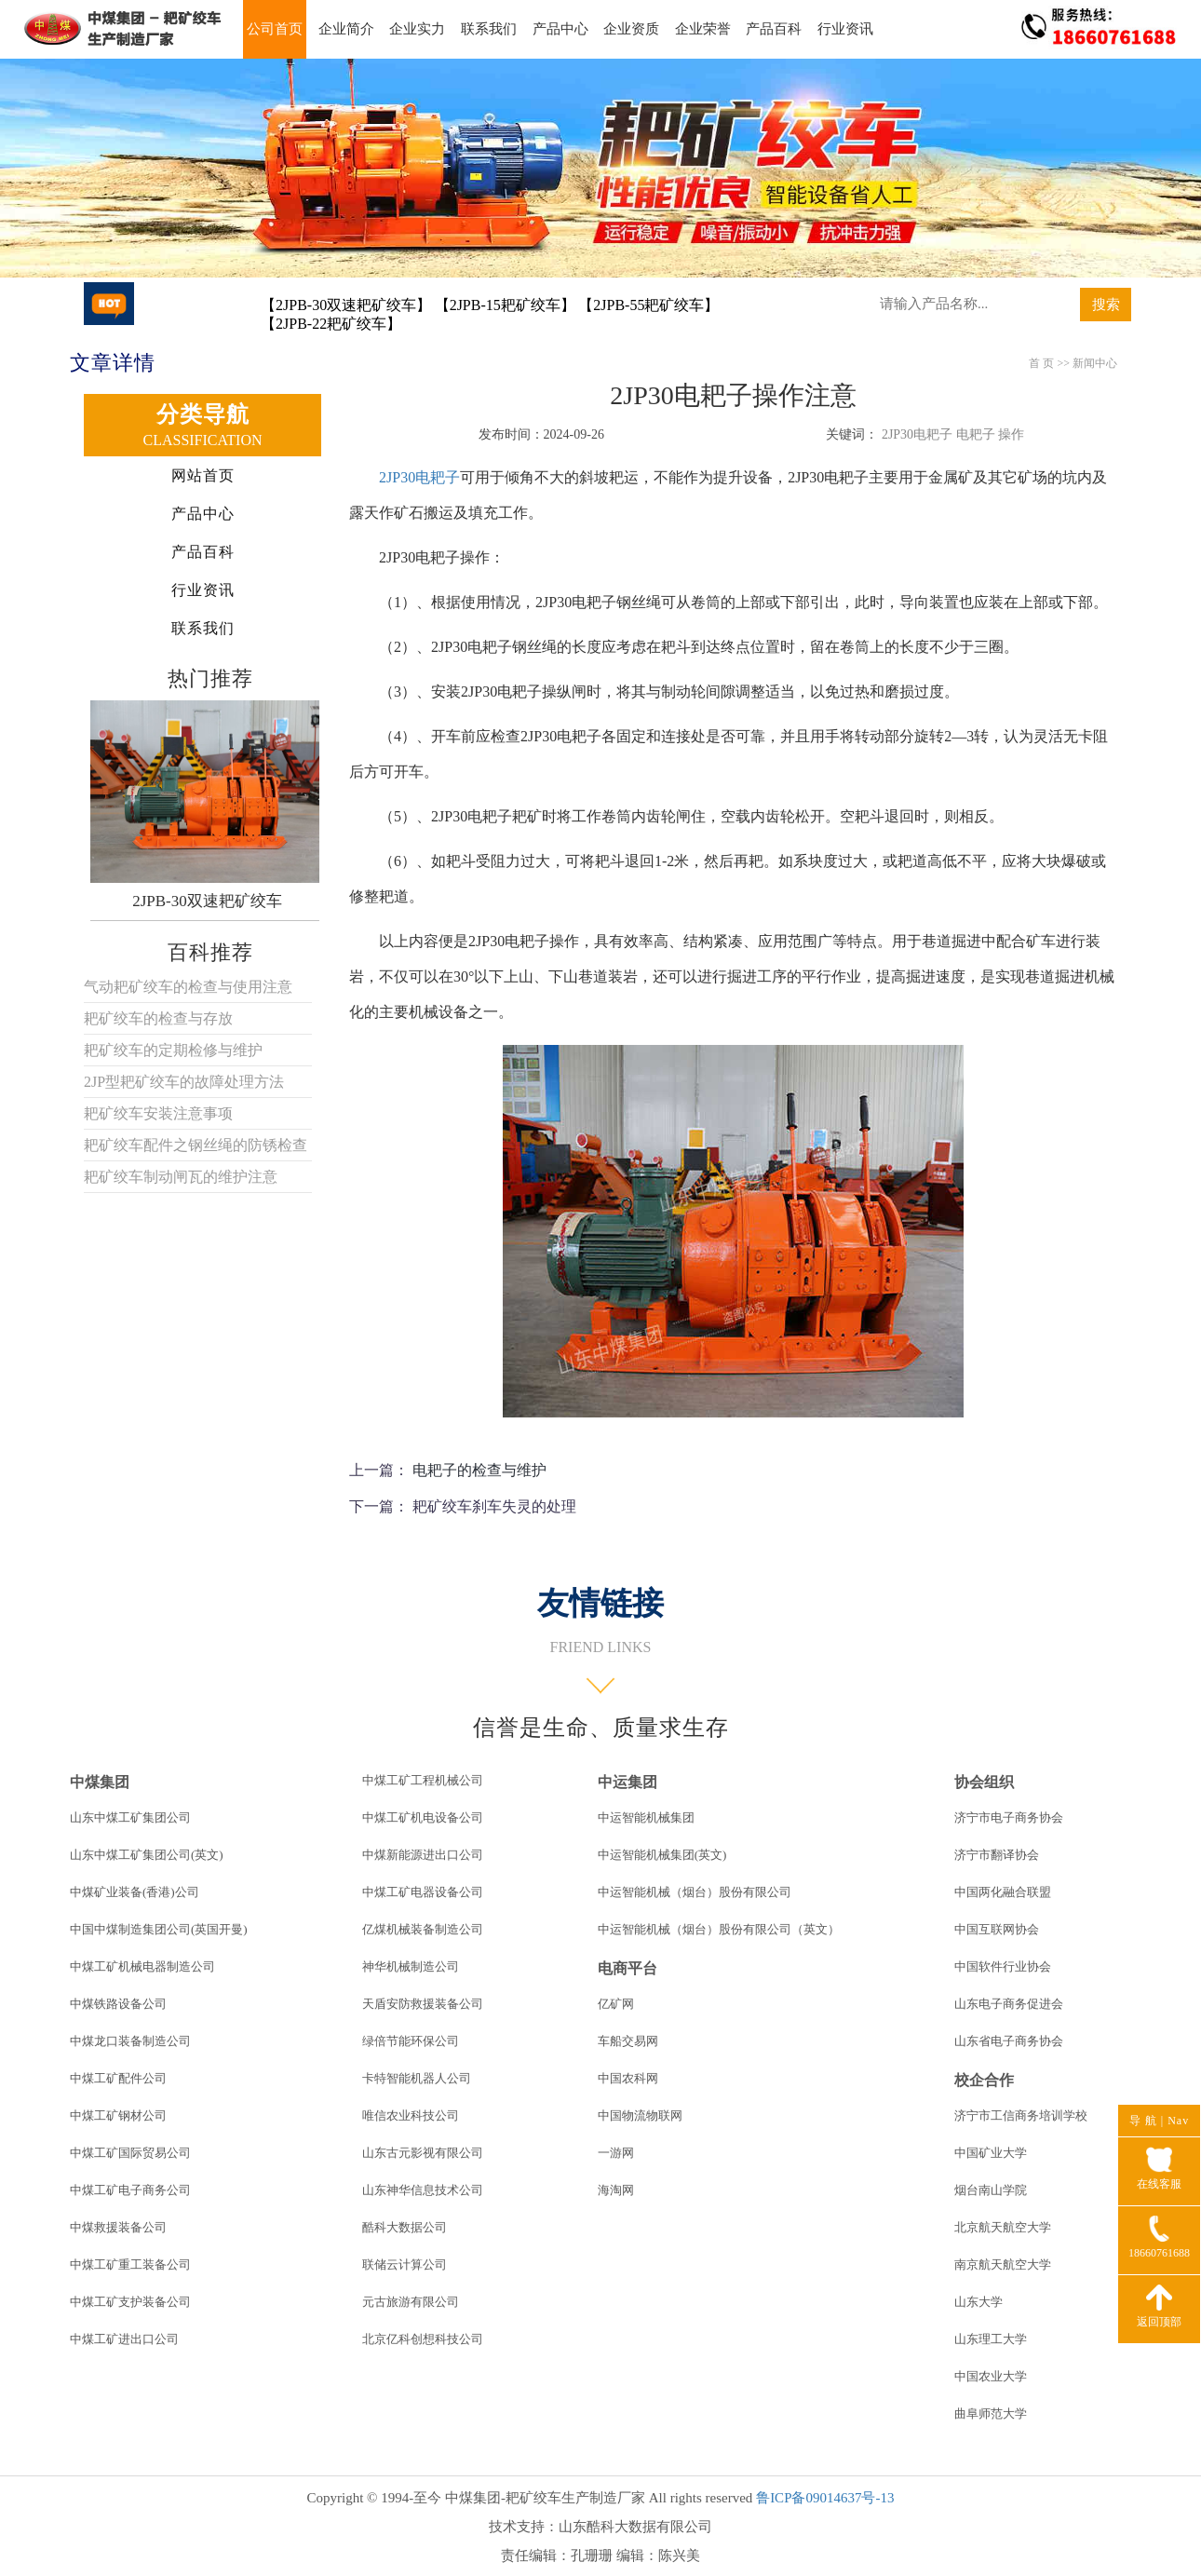  I want to click on 神华机械制造公司, so click(410, 1966).